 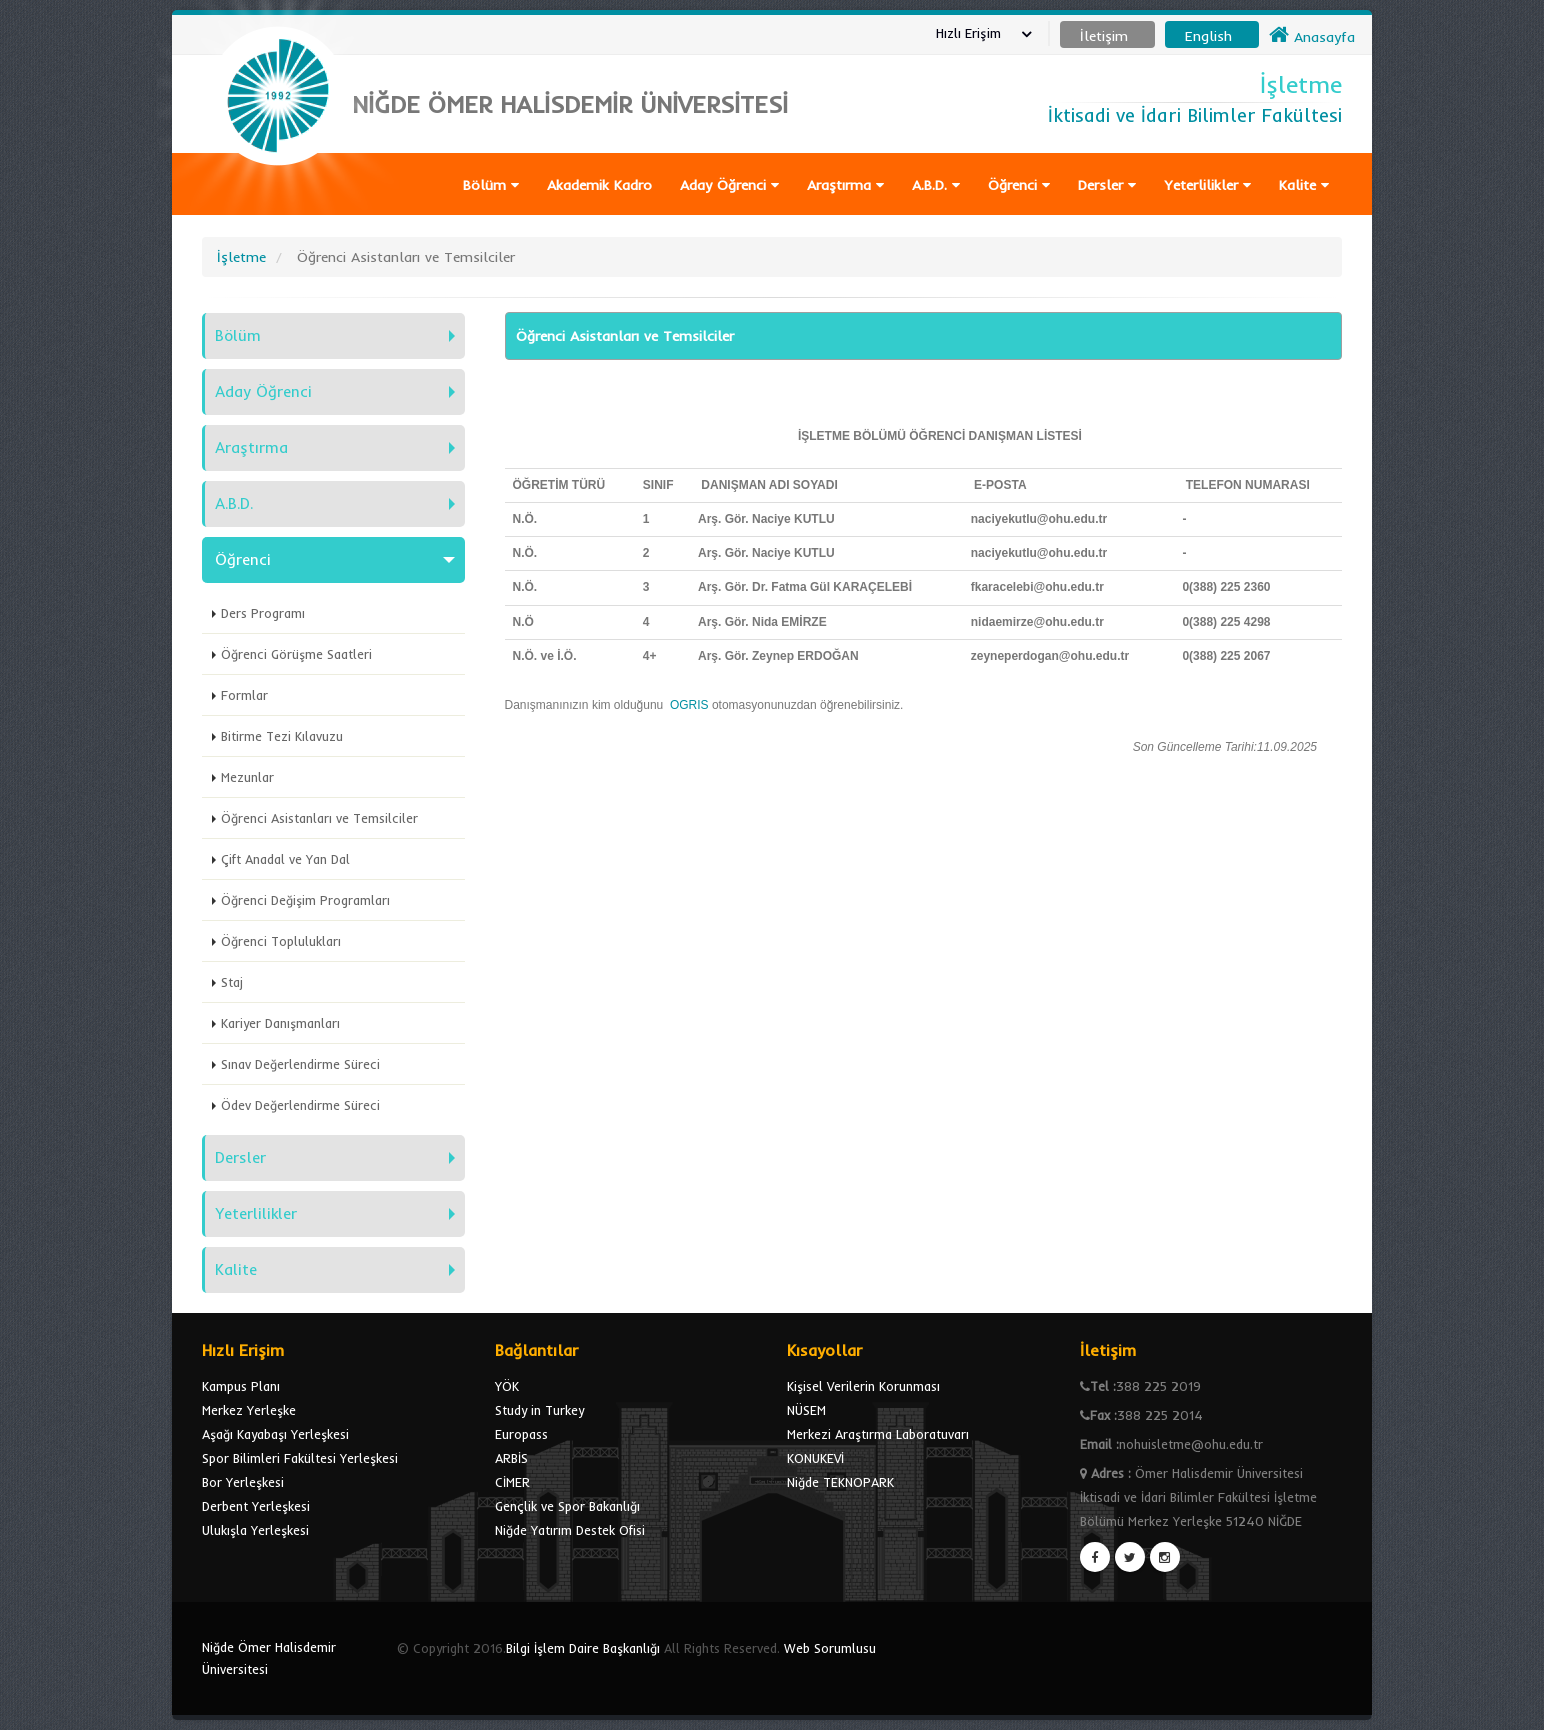 I want to click on Study in Turkey, so click(x=539, y=1410).